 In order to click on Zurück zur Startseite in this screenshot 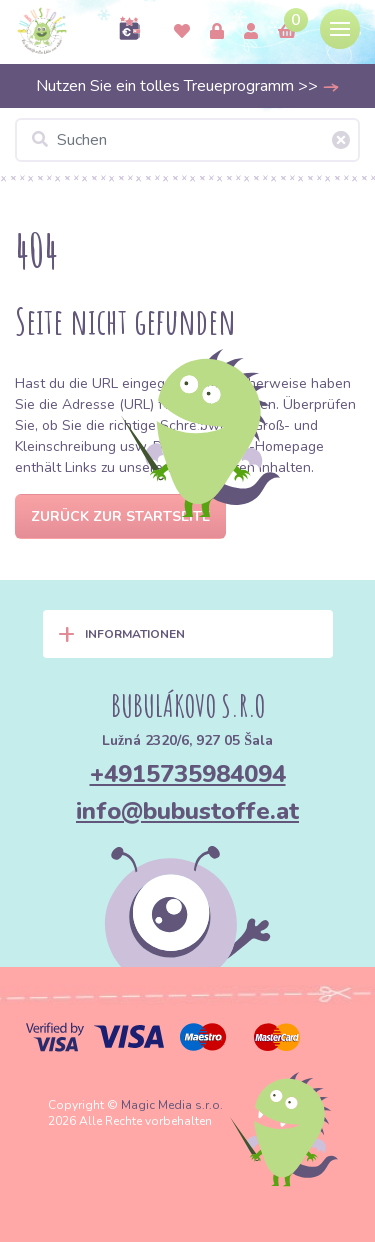, I will do `click(120, 516)`.